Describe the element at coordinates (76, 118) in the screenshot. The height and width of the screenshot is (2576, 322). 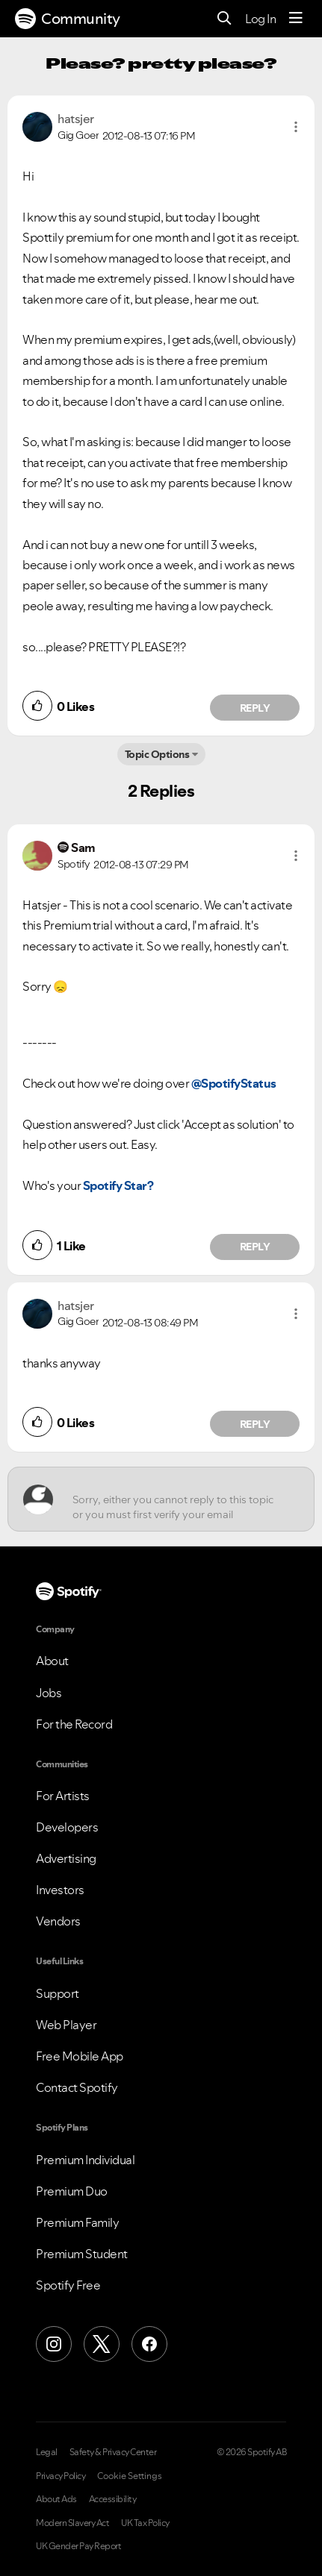
I see `[View Profile of hatsjer]` at that location.